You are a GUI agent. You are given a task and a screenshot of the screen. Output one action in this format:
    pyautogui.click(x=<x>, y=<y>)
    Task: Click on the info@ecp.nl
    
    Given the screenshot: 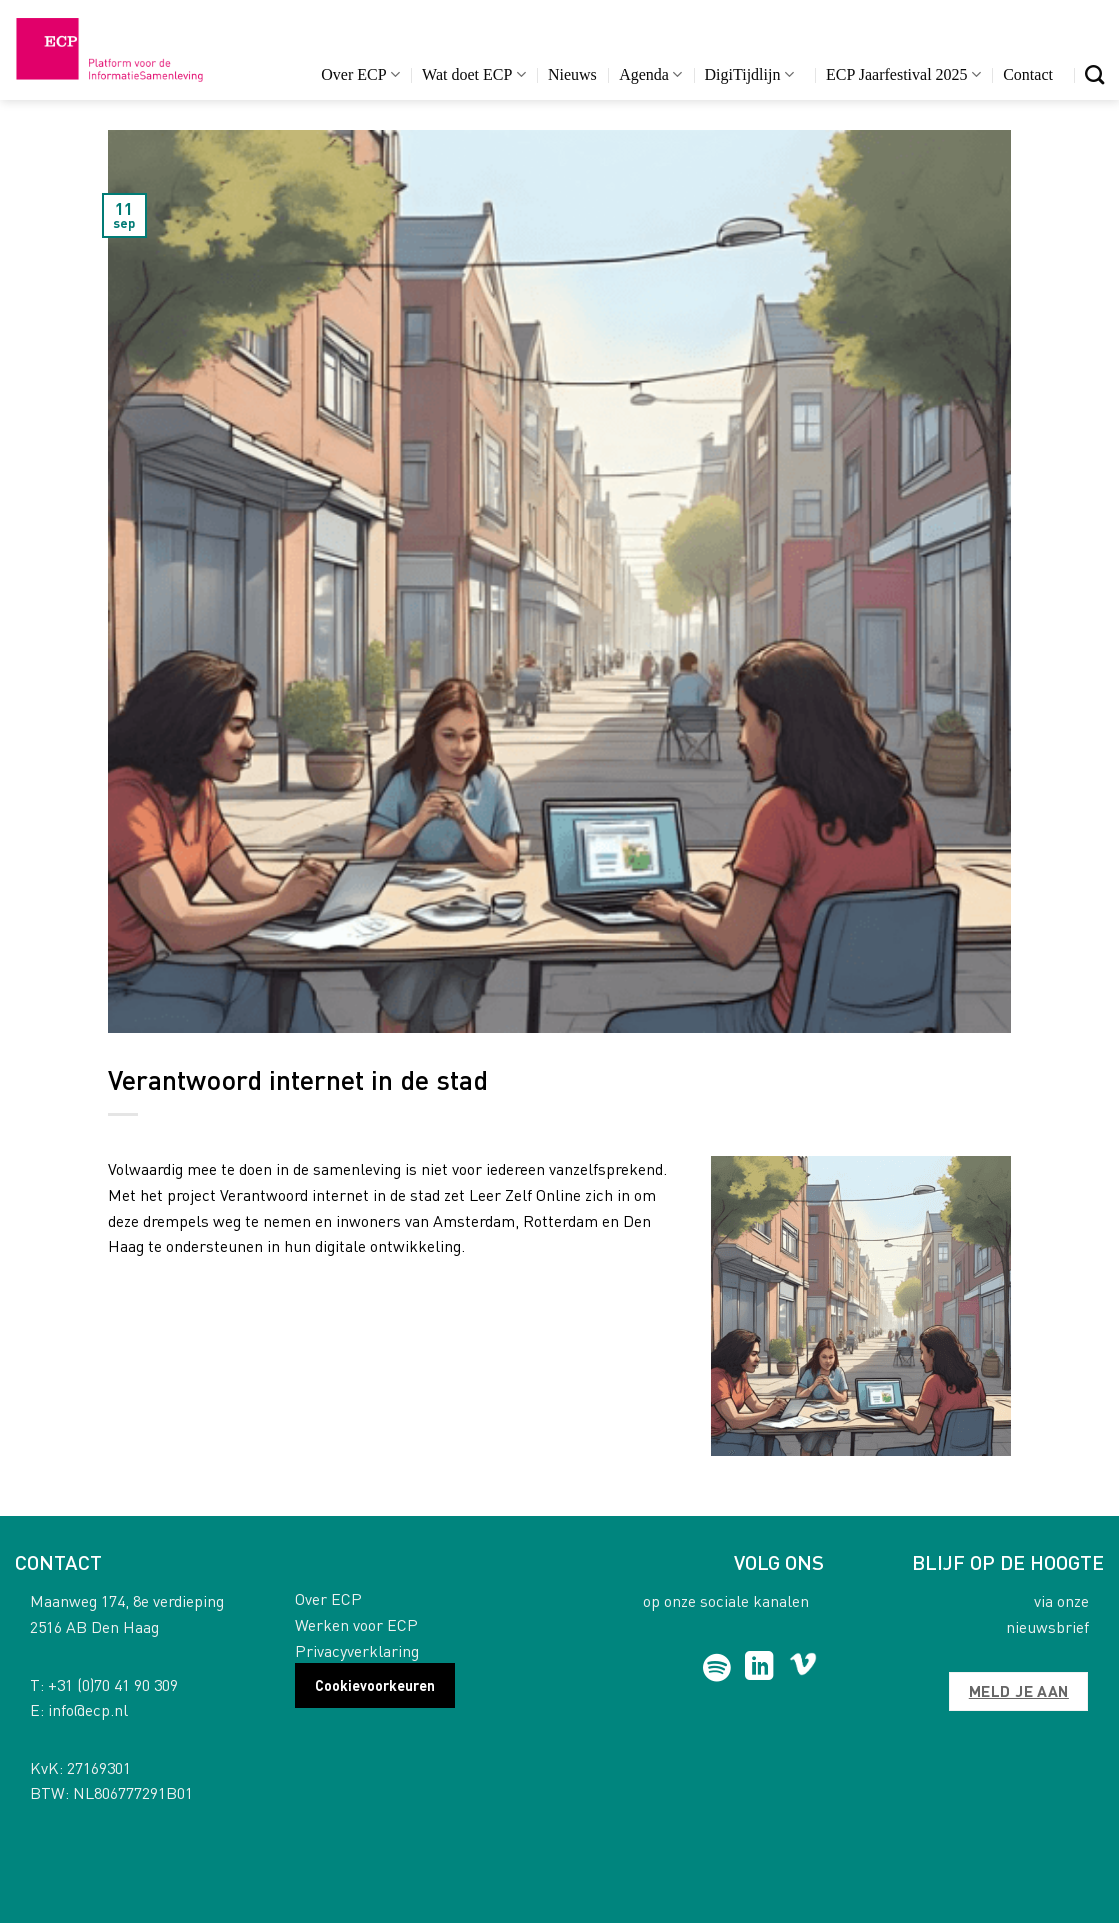 What is the action you would take?
    pyautogui.click(x=88, y=1709)
    